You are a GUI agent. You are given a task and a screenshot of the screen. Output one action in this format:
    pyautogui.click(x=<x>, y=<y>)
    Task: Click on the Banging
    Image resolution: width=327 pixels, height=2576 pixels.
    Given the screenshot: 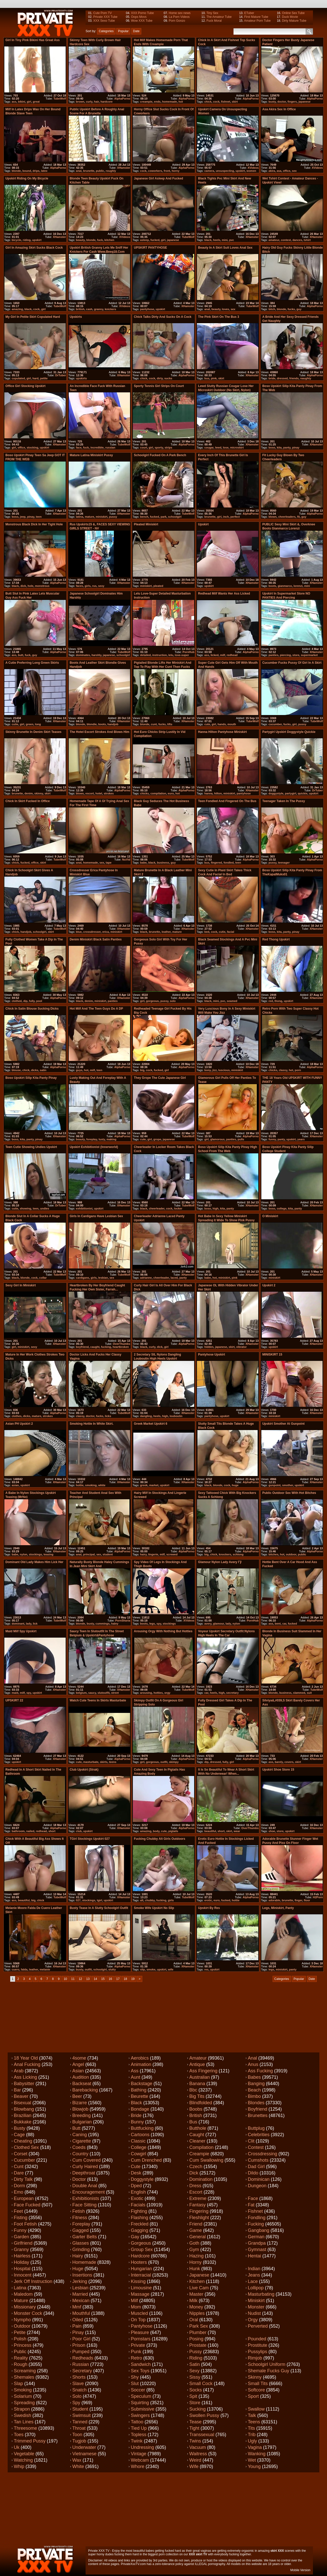 What is the action you would take?
    pyautogui.click(x=256, y=2083)
    